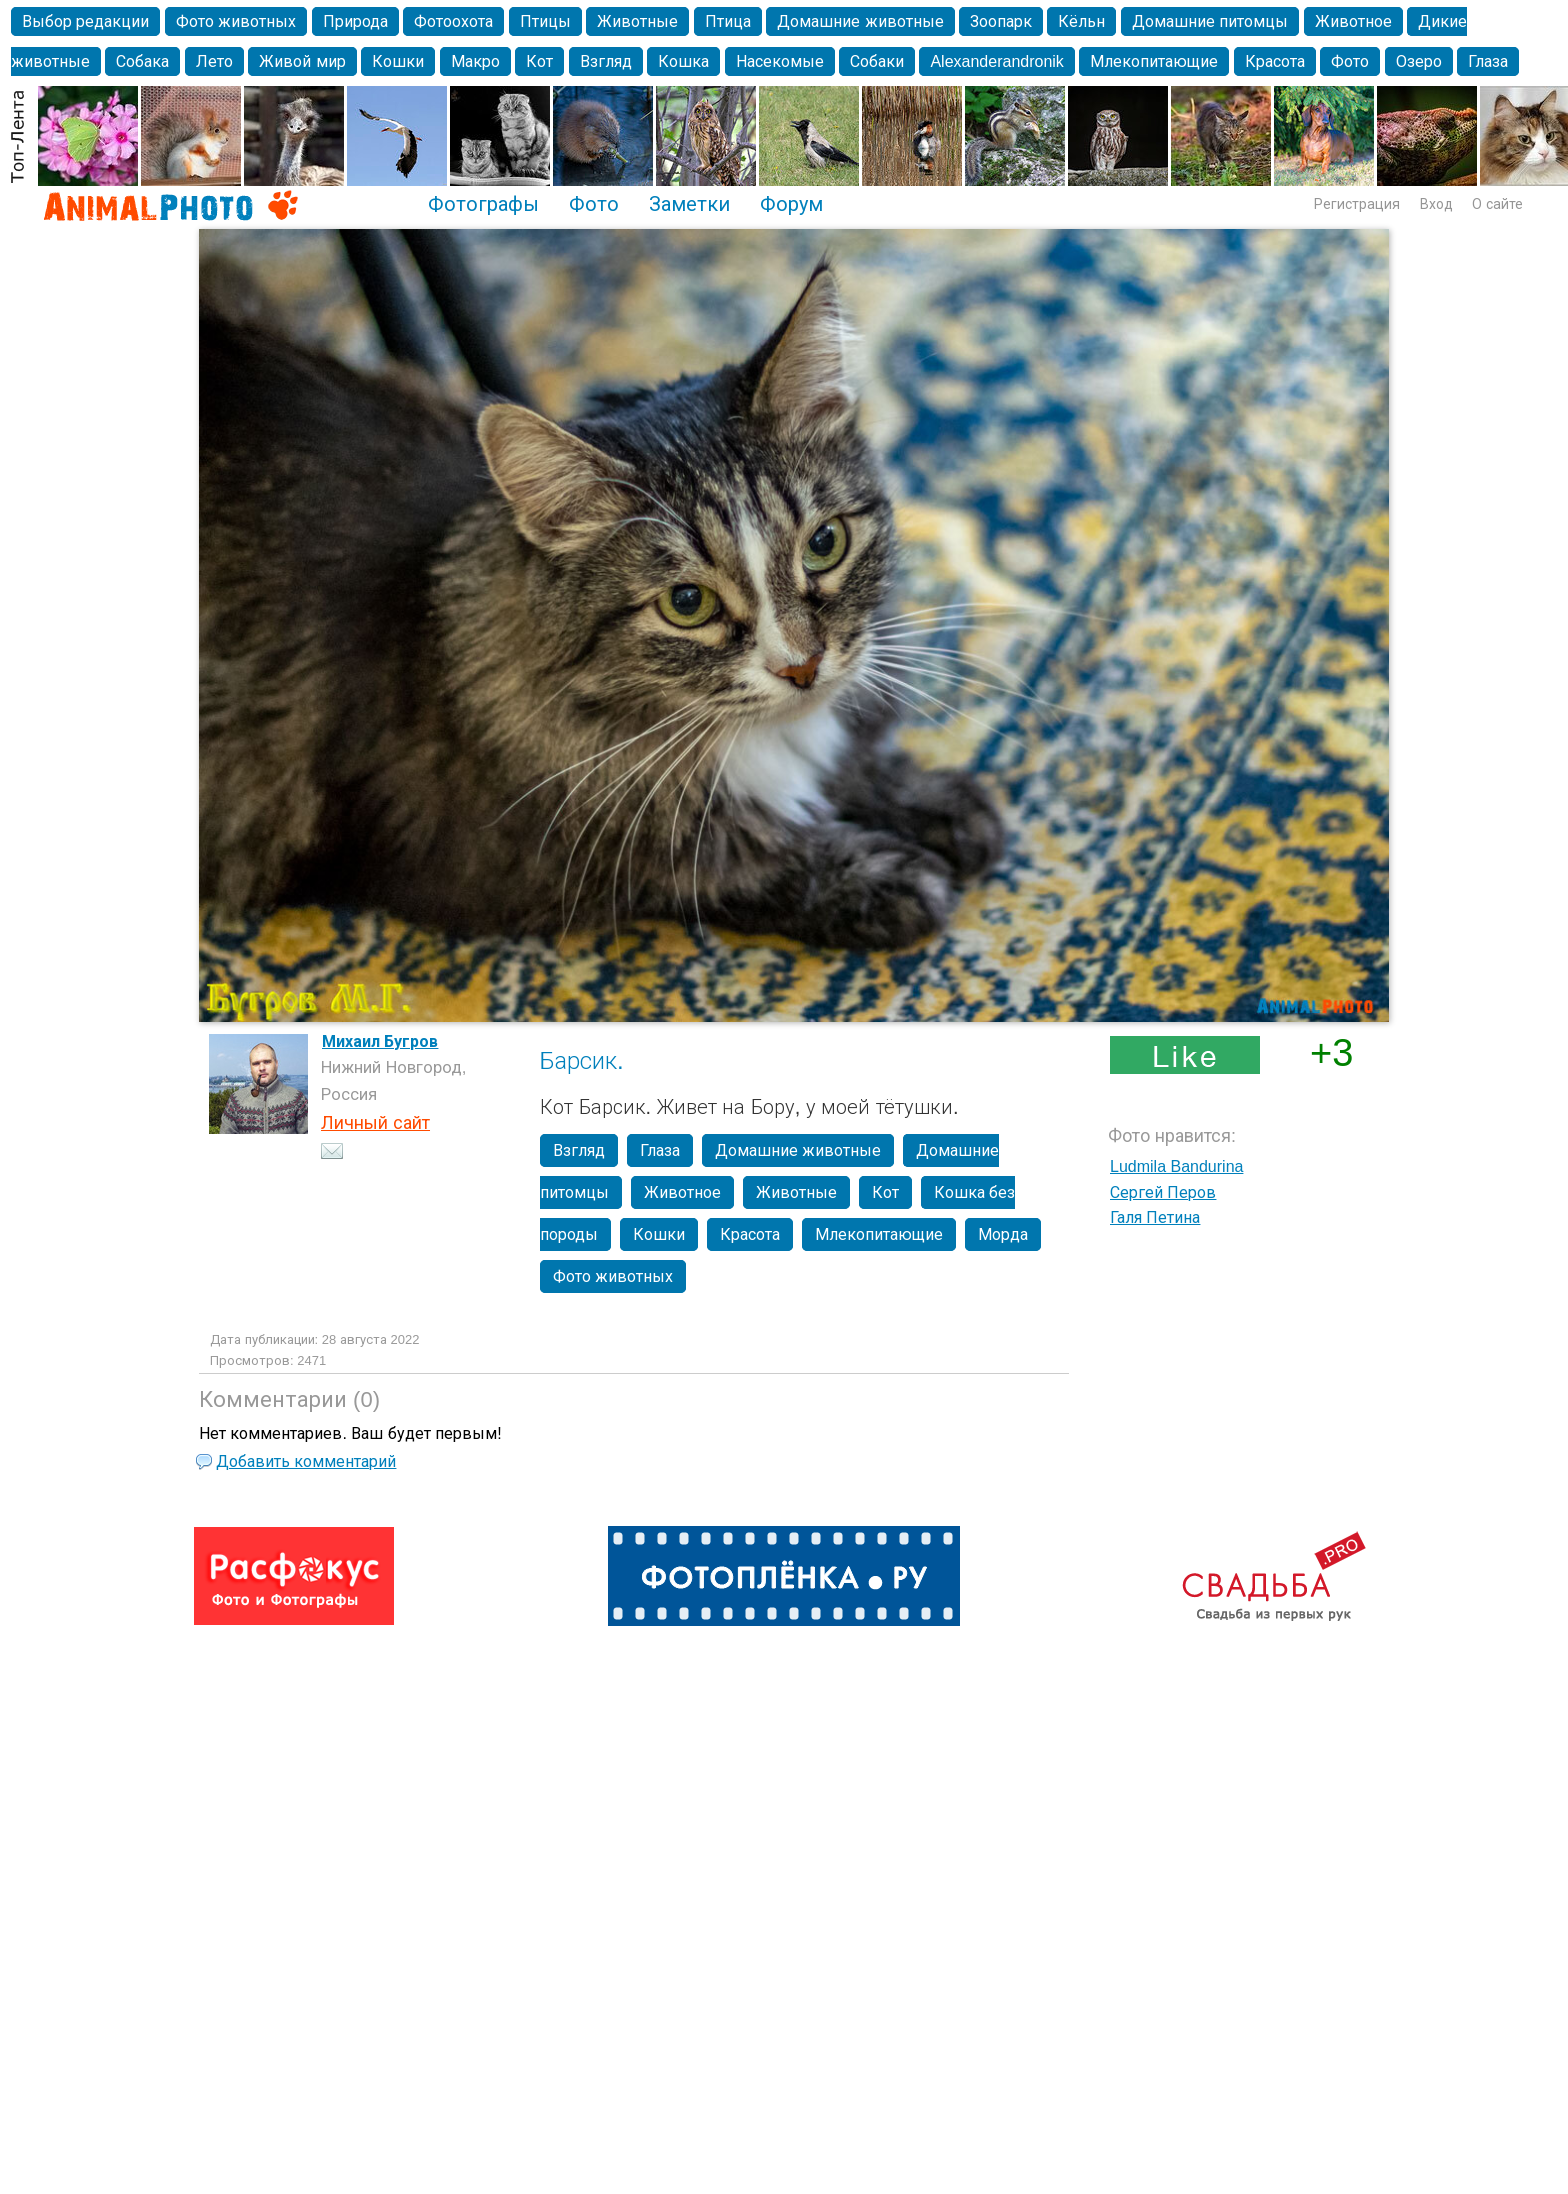  What do you see at coordinates (996, 61) in the screenshot?
I see `Alexanderandronik` at bounding box center [996, 61].